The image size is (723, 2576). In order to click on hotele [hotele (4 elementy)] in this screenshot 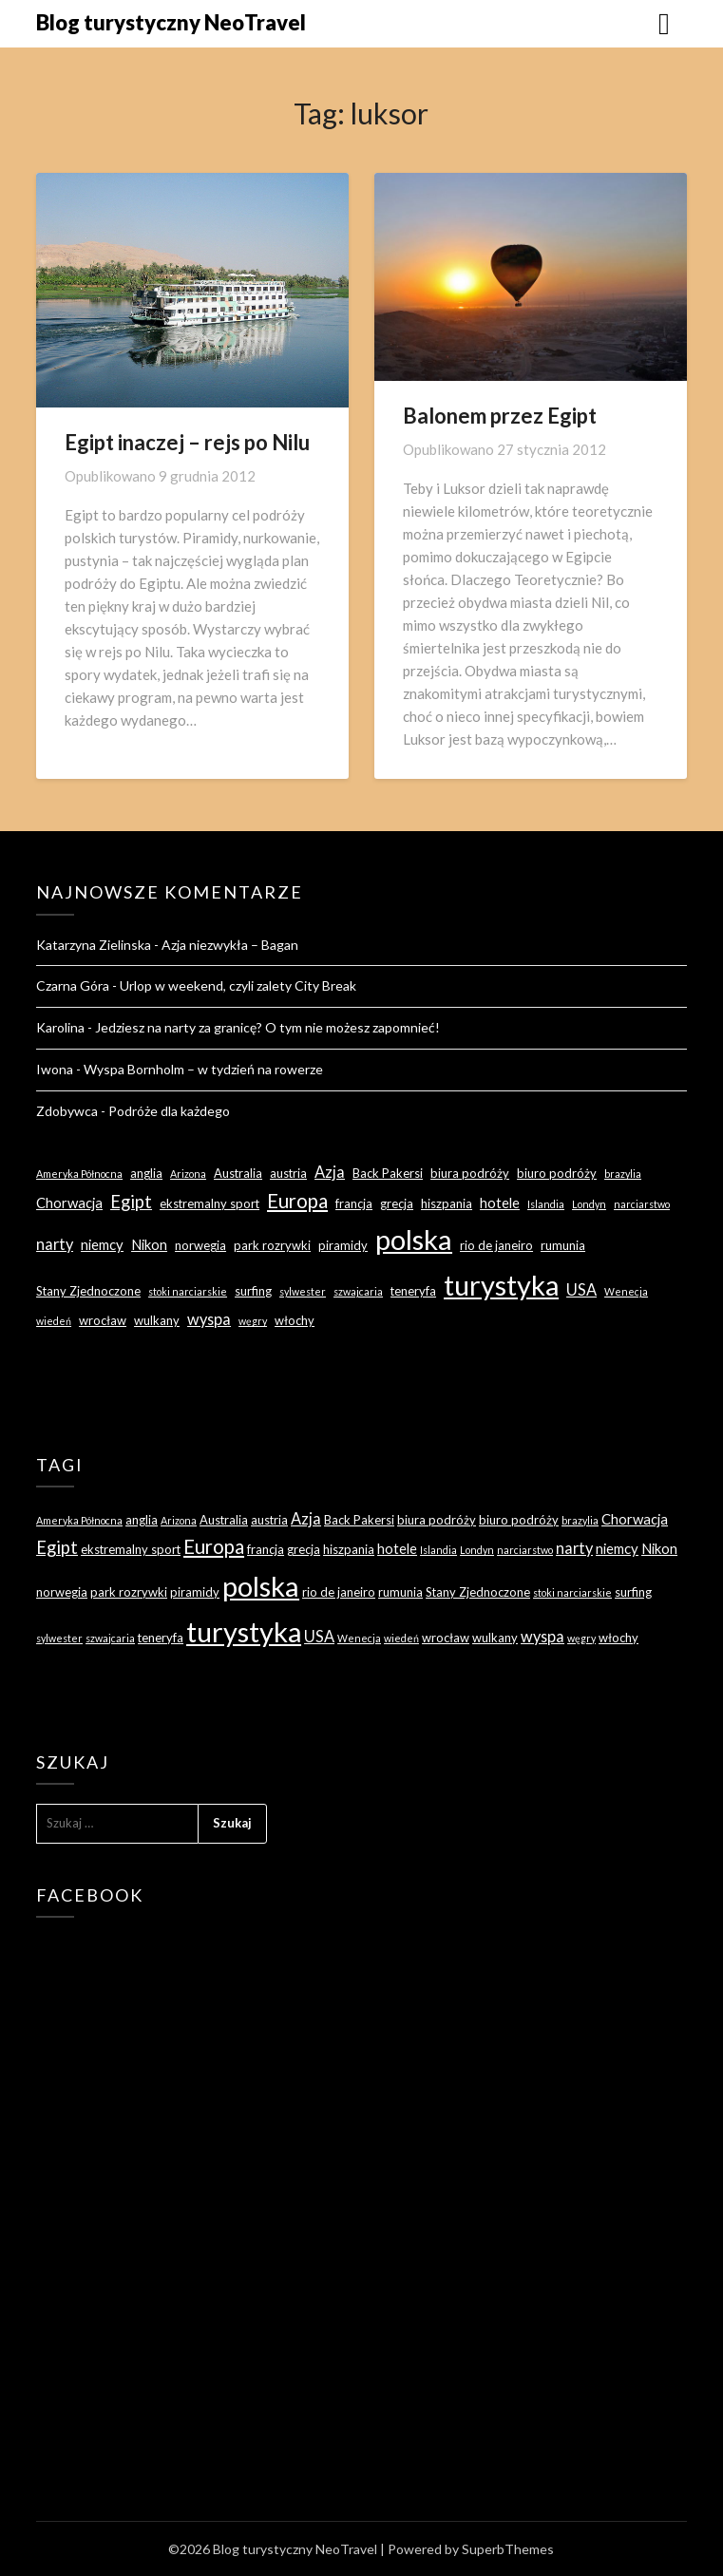, I will do `click(500, 1202)`.